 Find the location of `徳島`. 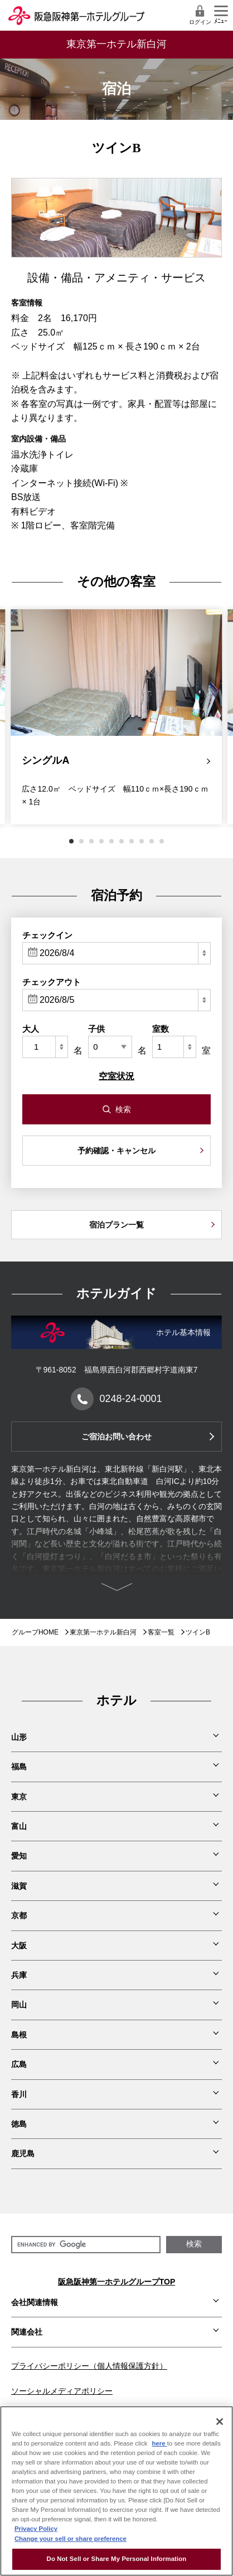

徳島 is located at coordinates (19, 2123).